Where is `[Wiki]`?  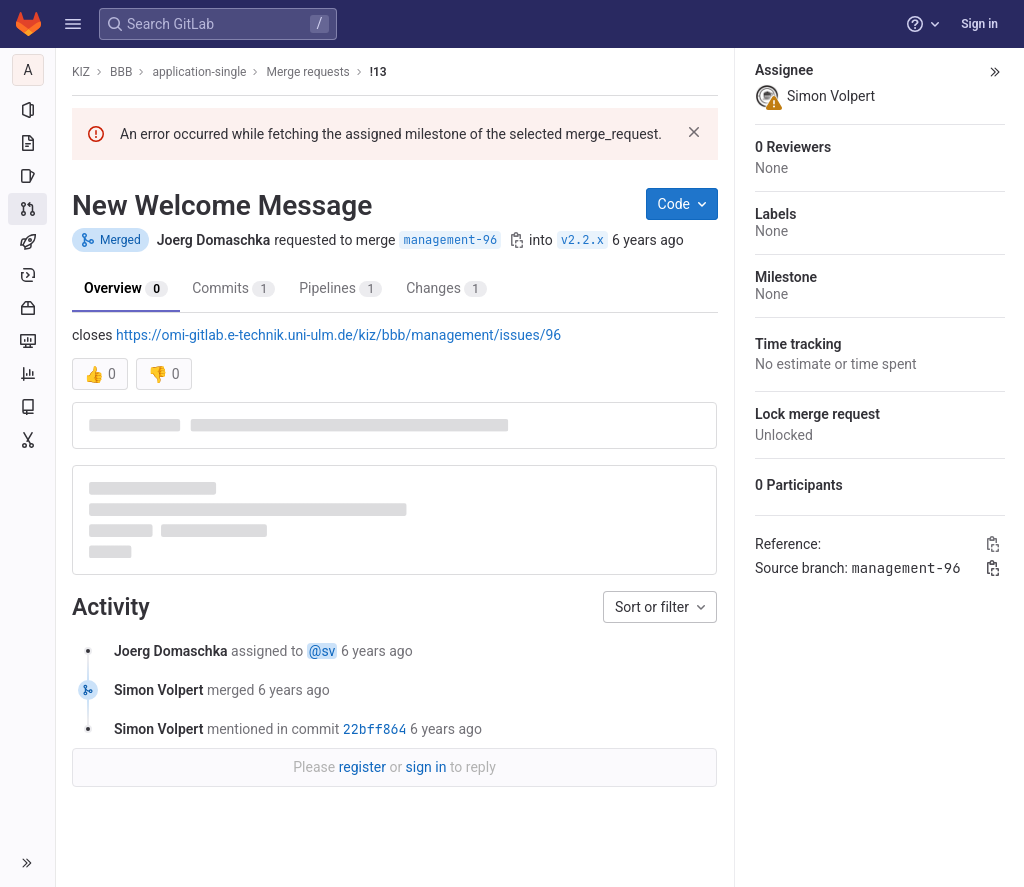
[Wiki] is located at coordinates (27, 407).